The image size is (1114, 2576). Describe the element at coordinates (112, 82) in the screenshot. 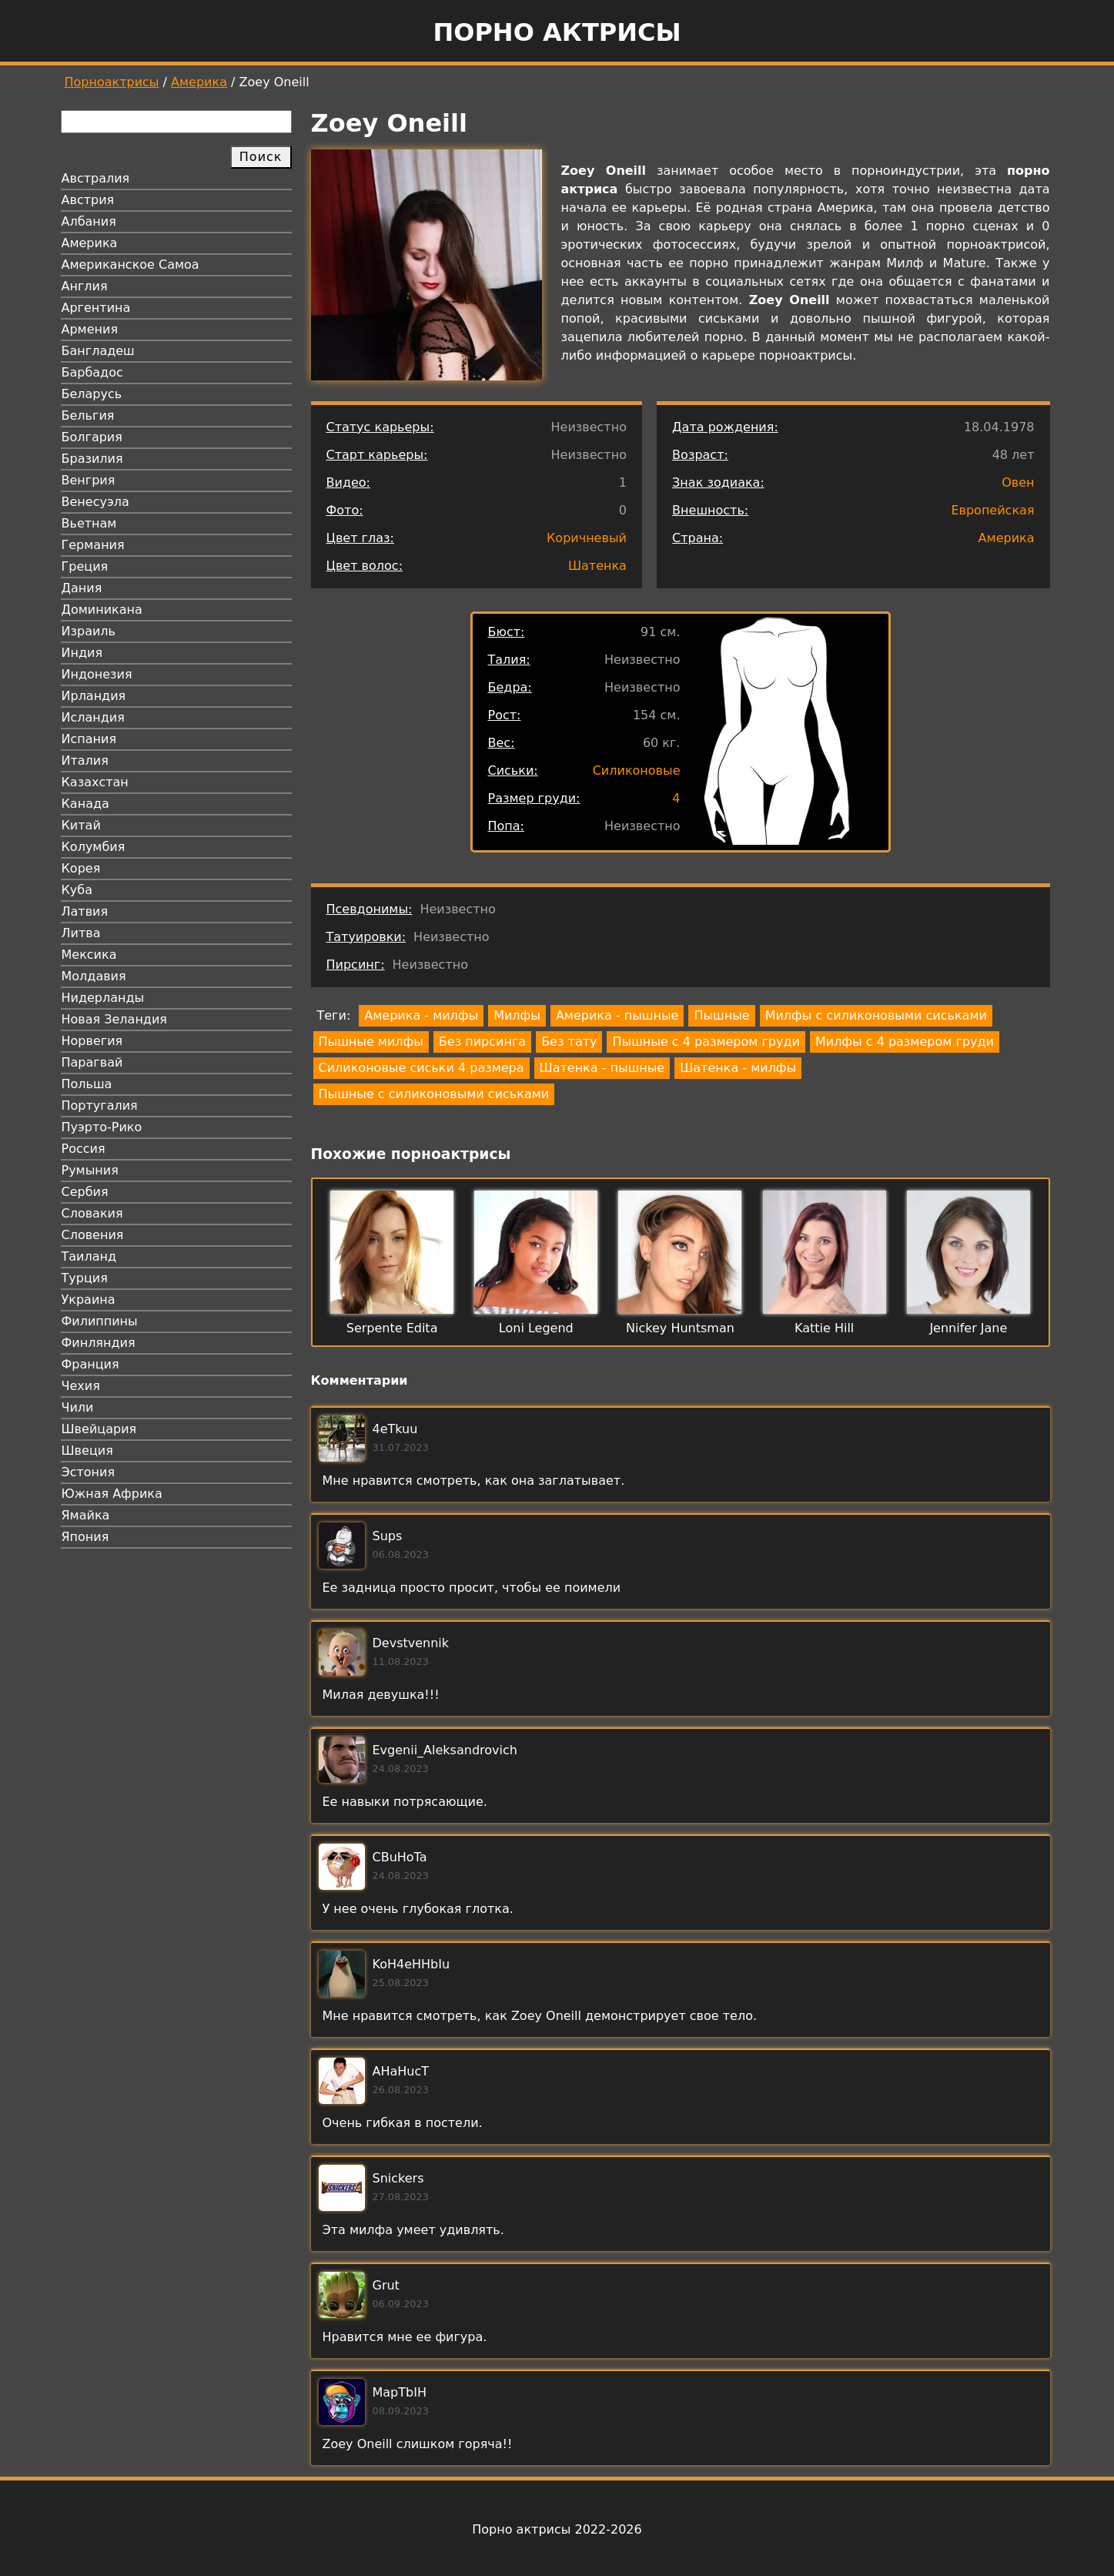

I see `Порноактрисы` at that location.